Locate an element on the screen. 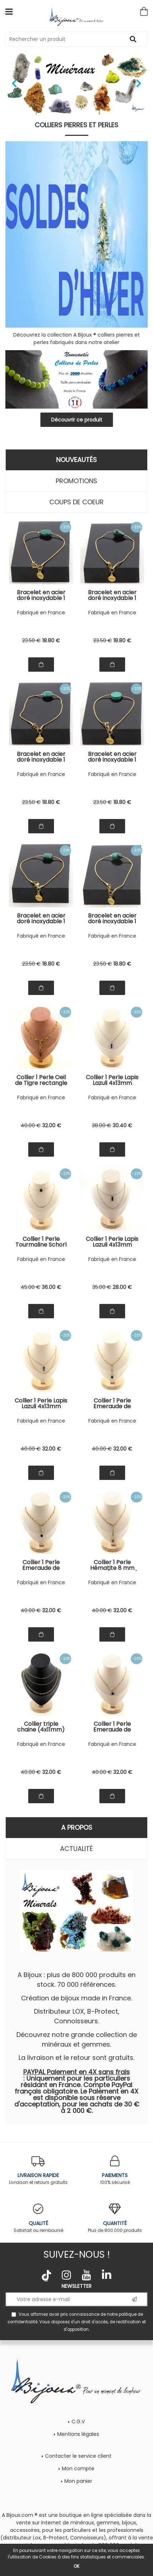  45 is located at coordinates (30, 1287).